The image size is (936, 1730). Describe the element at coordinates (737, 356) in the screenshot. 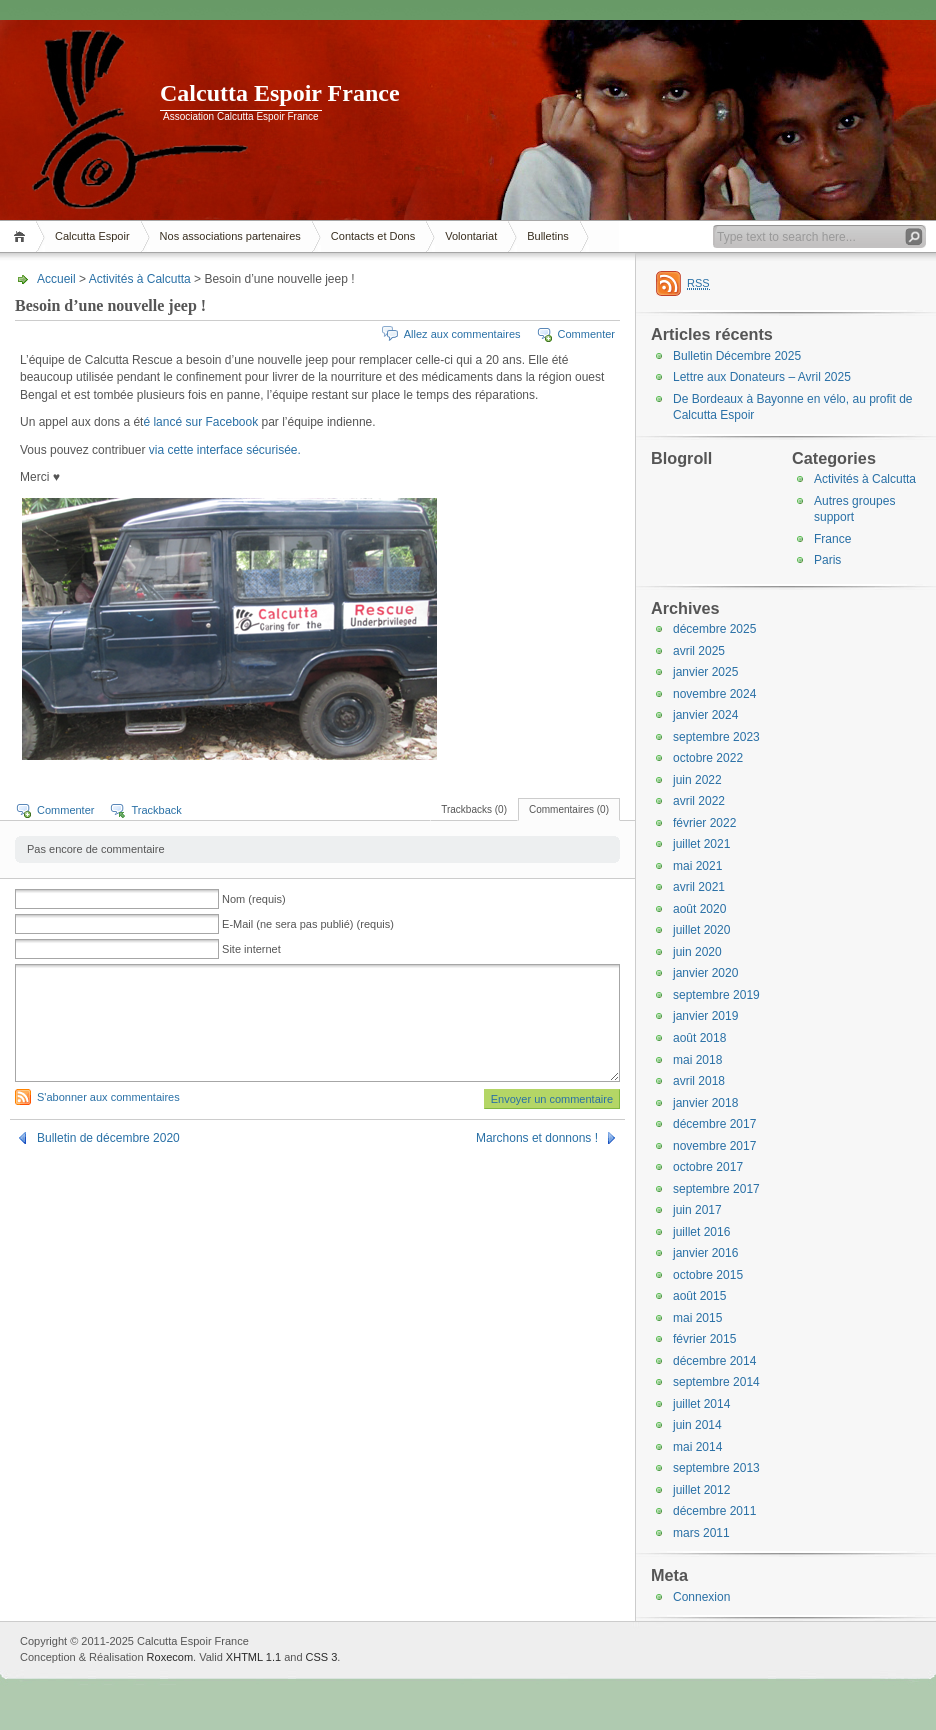

I see `Bulletin Décembre 2025` at that location.